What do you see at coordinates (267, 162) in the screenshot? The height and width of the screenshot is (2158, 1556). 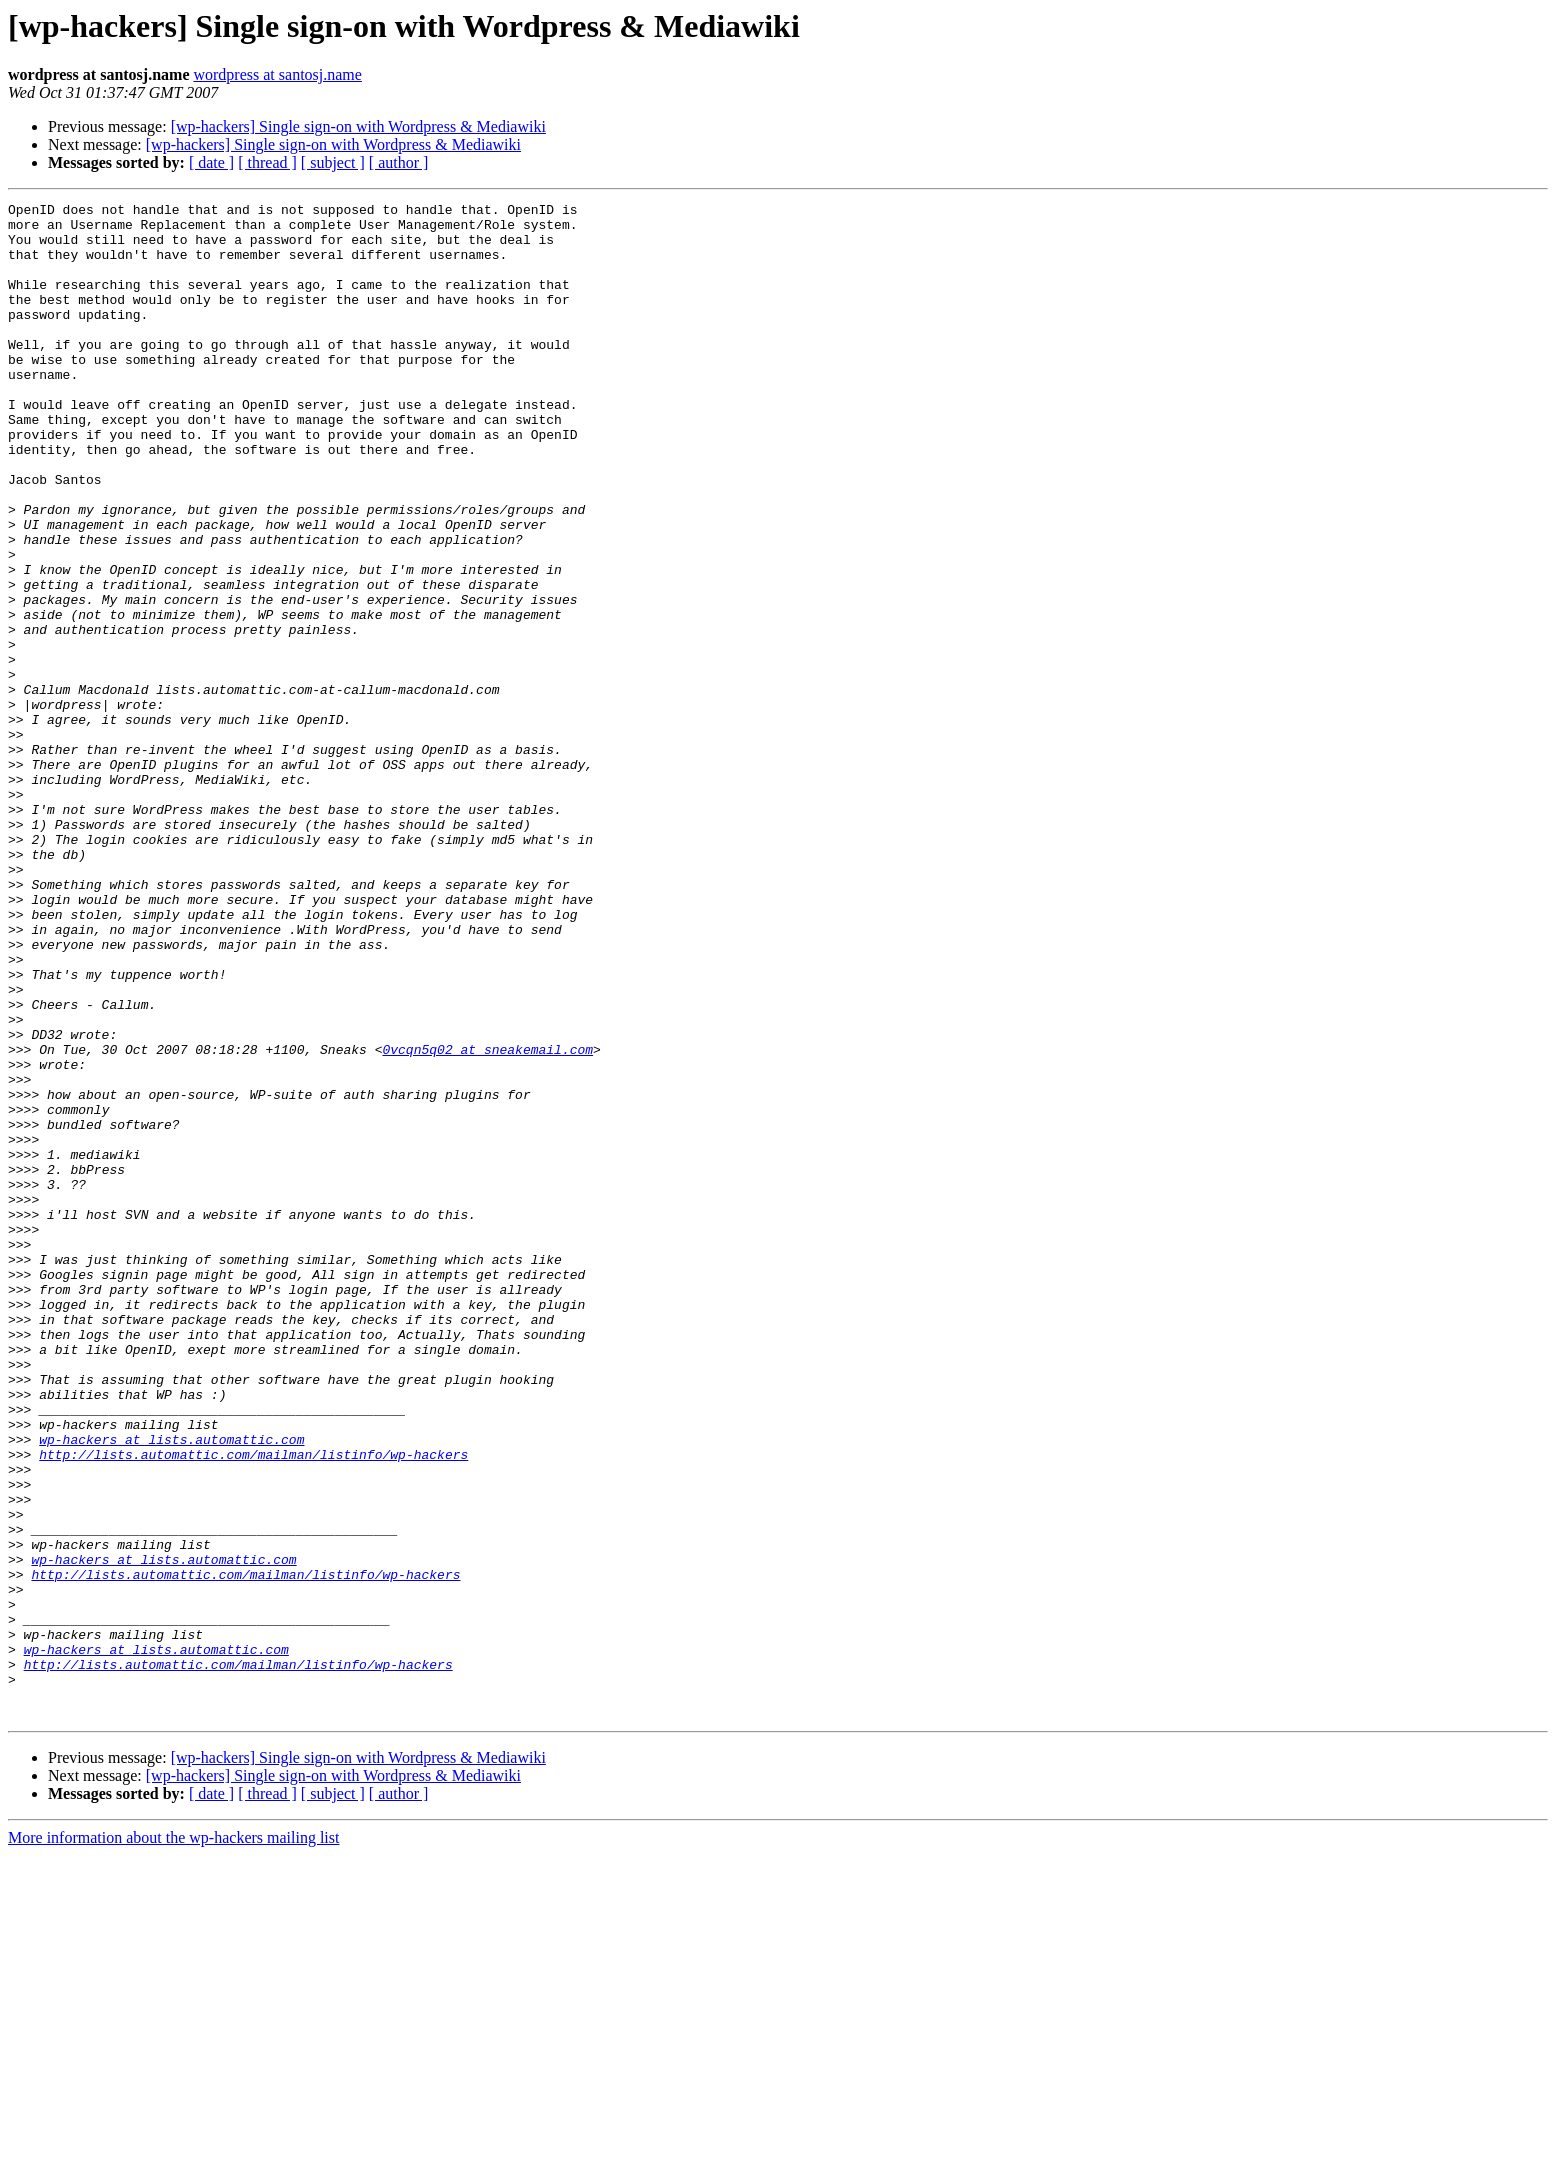 I see `[ thread ]` at bounding box center [267, 162].